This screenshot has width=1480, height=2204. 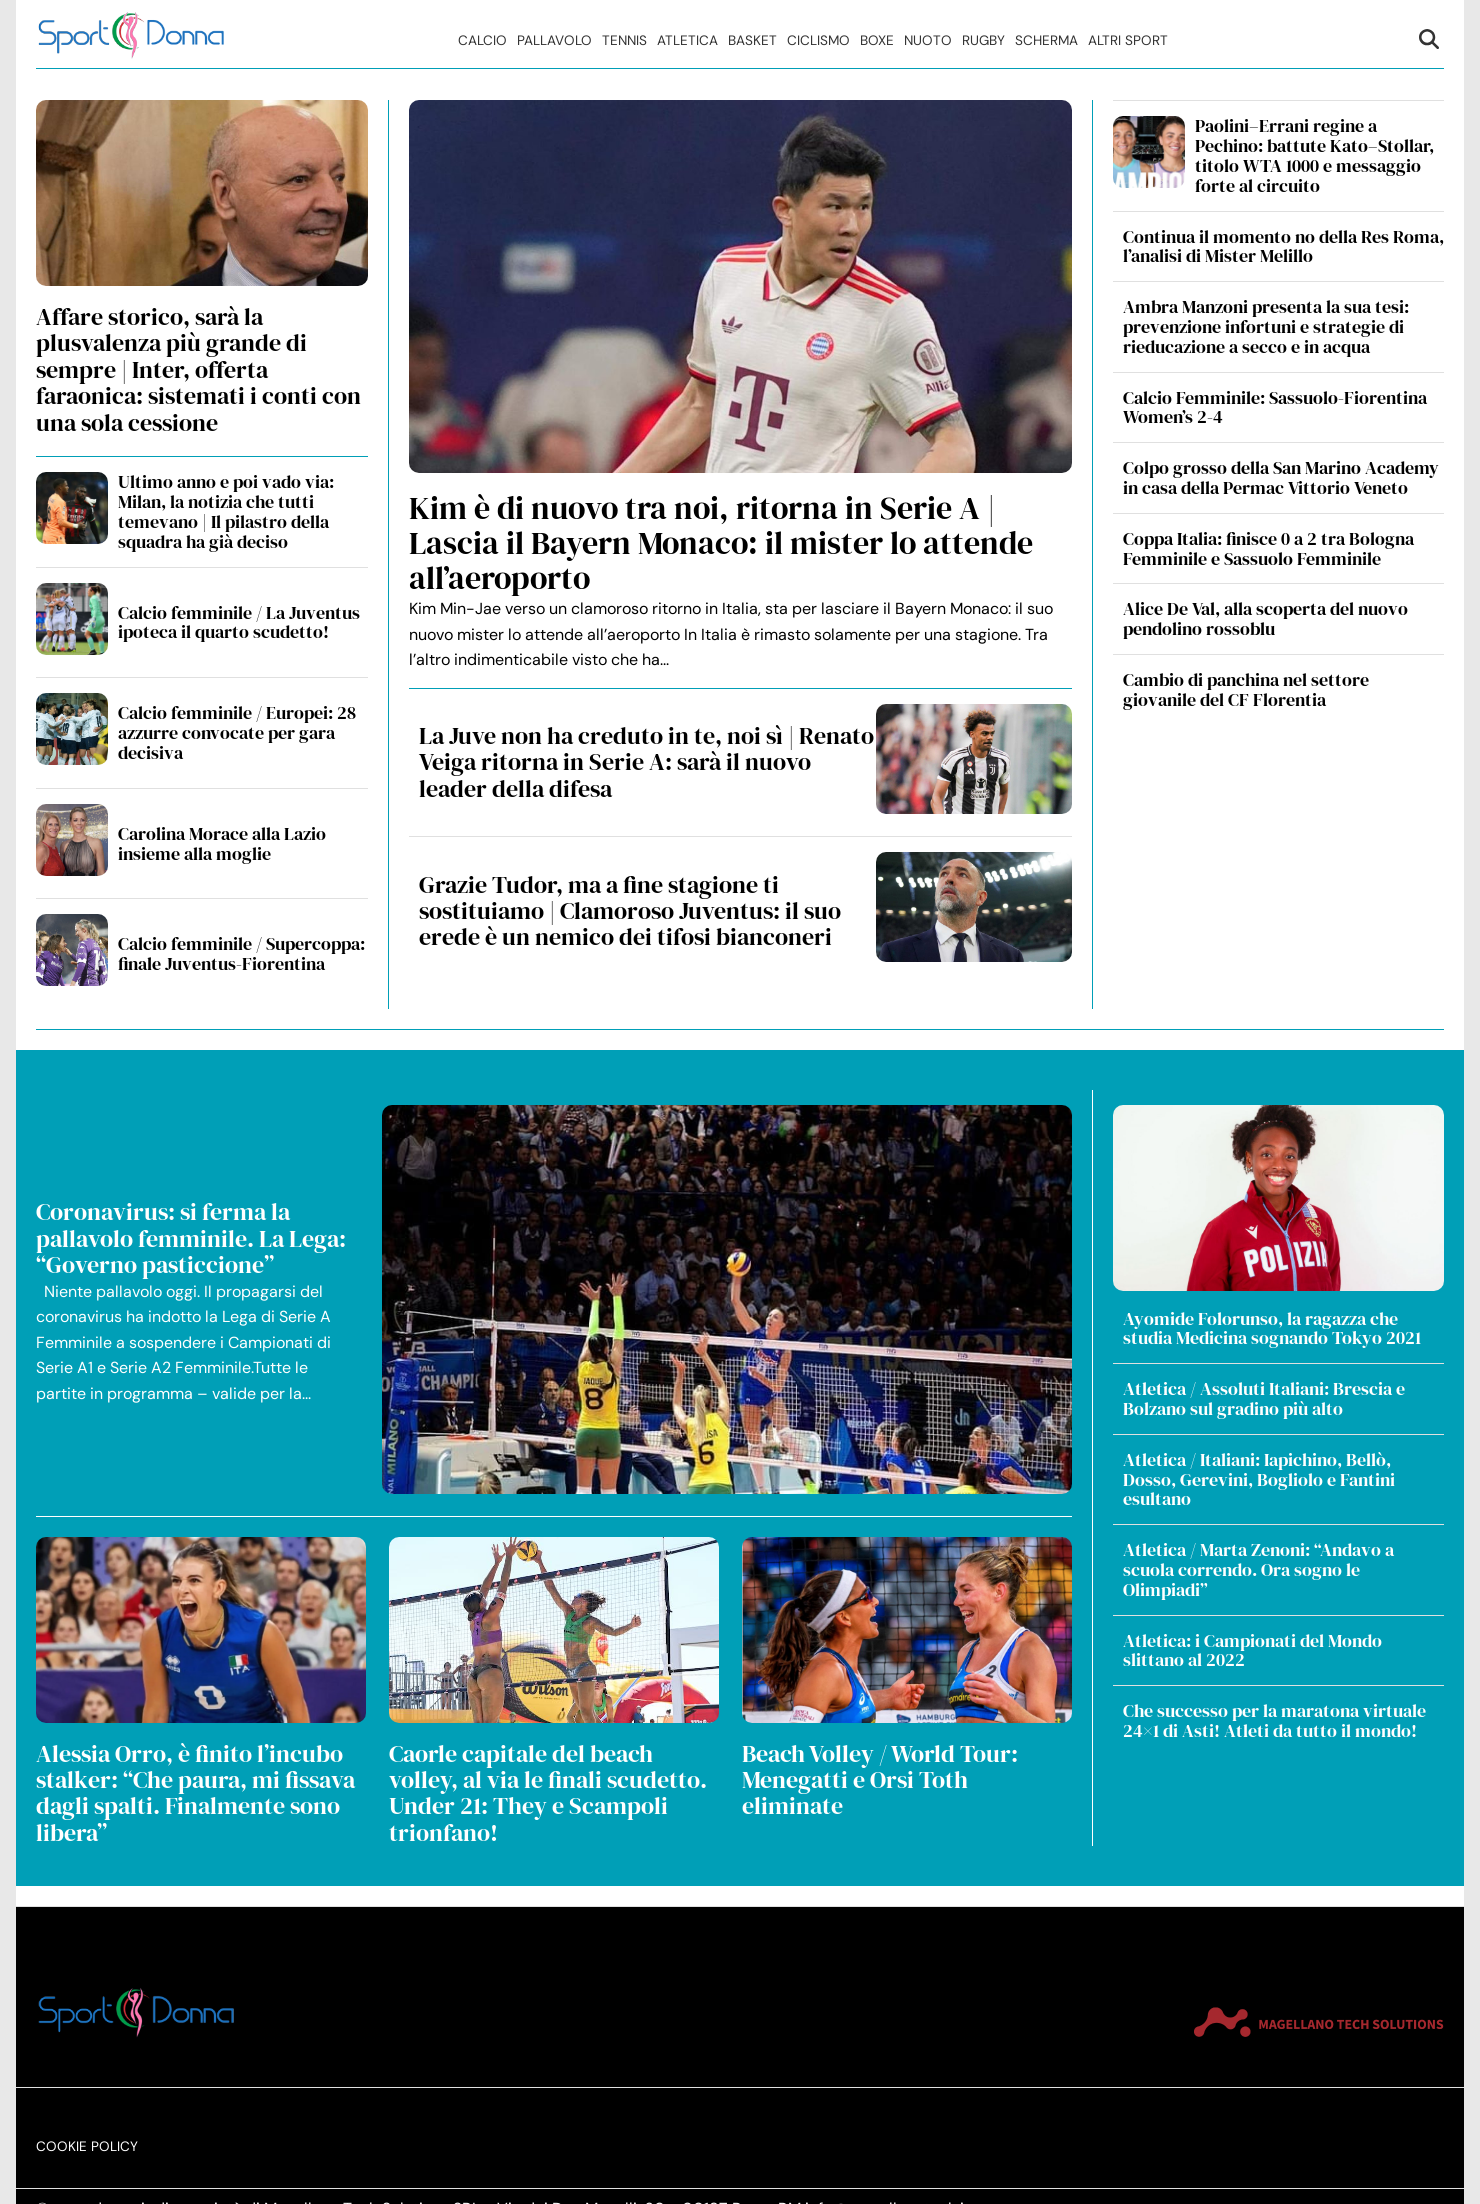 I want to click on Calcio femminile / Europei: 28 azzurre convocate per gara decisiva, so click(x=237, y=732).